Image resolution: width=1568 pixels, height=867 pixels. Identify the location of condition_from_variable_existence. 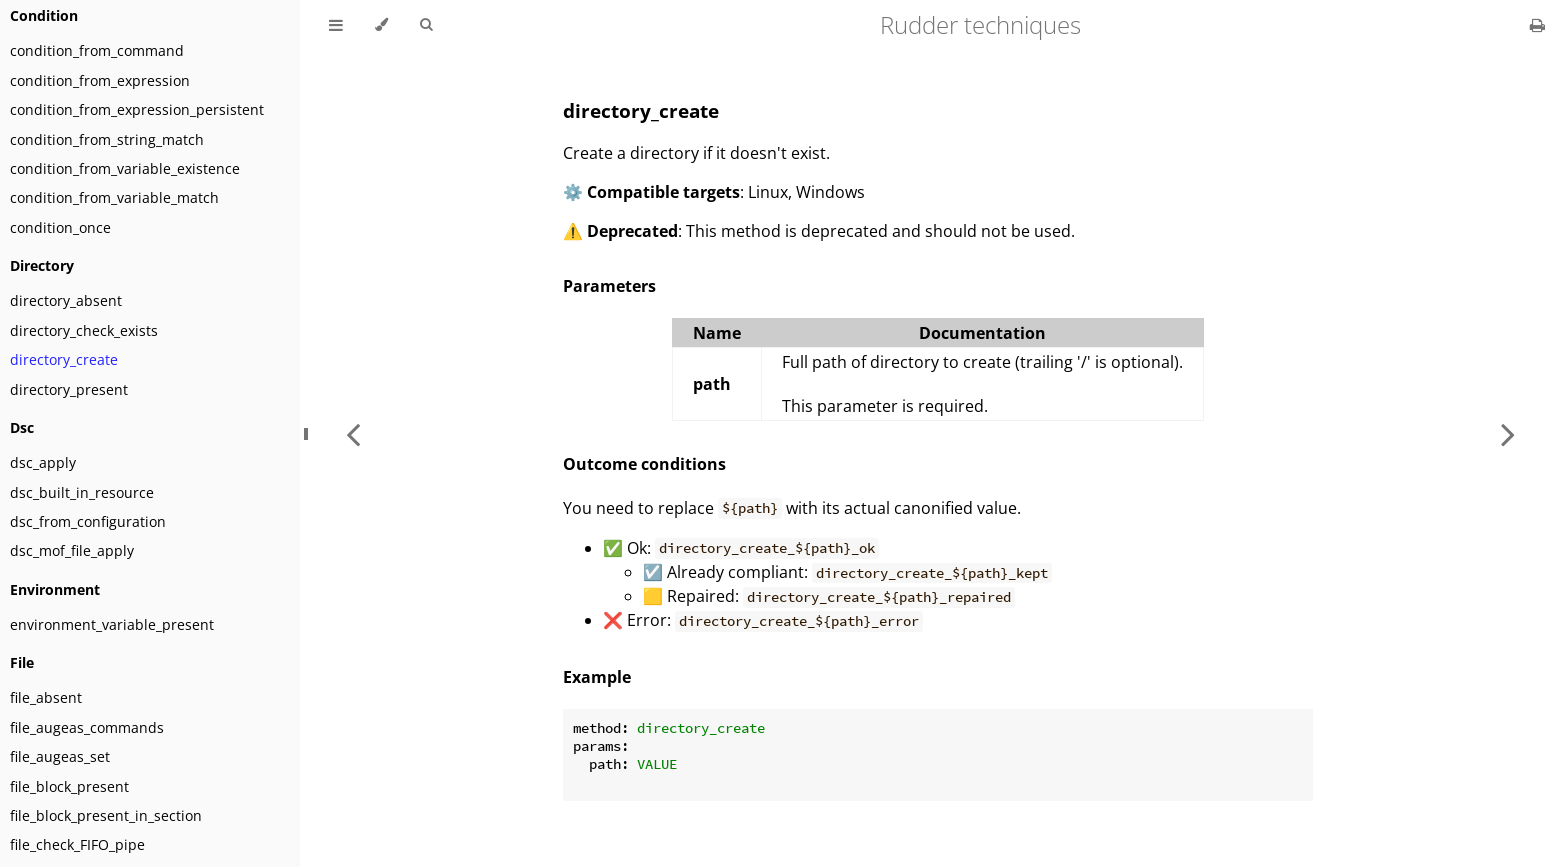
(125, 168).